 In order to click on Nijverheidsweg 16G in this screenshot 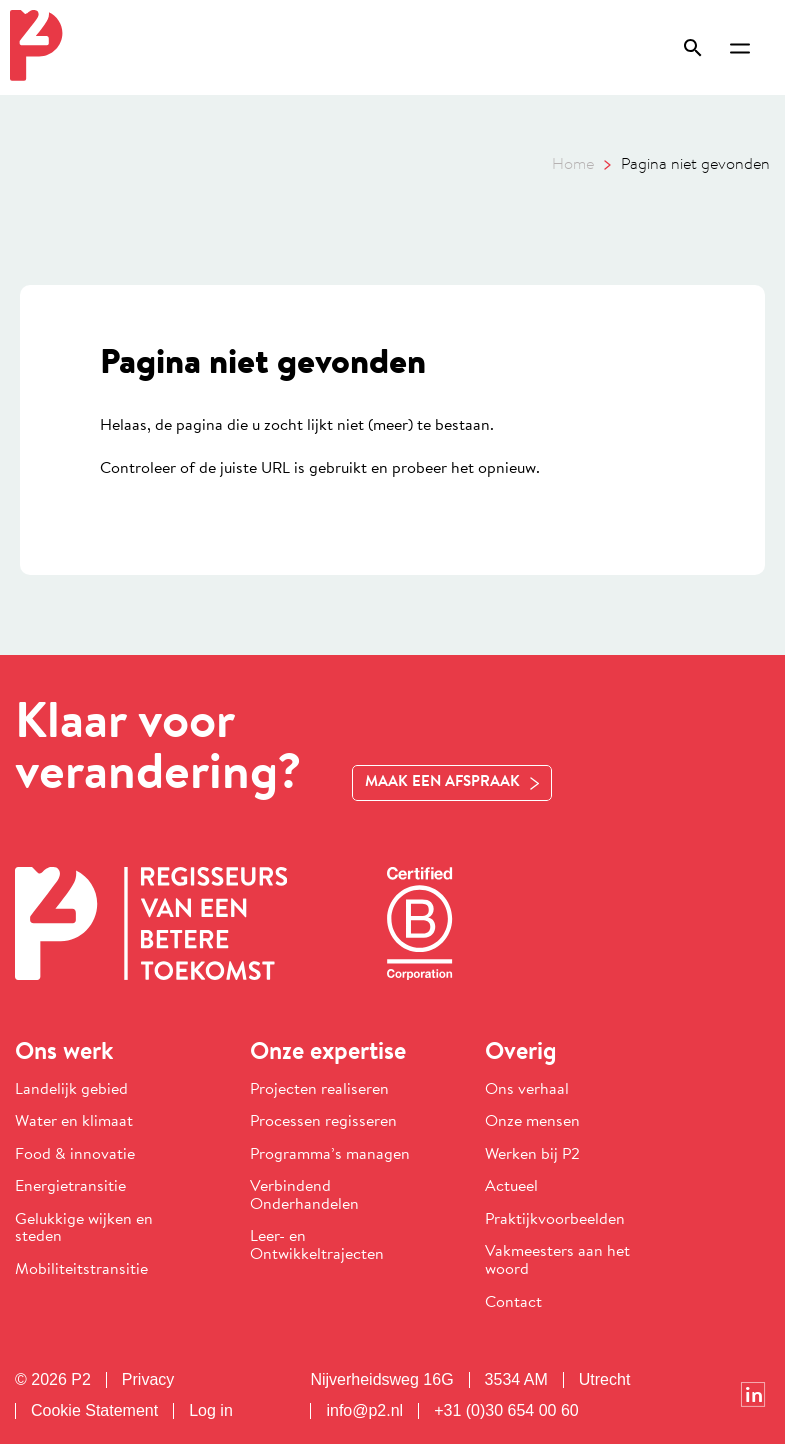, I will do `click(381, 1380)`.